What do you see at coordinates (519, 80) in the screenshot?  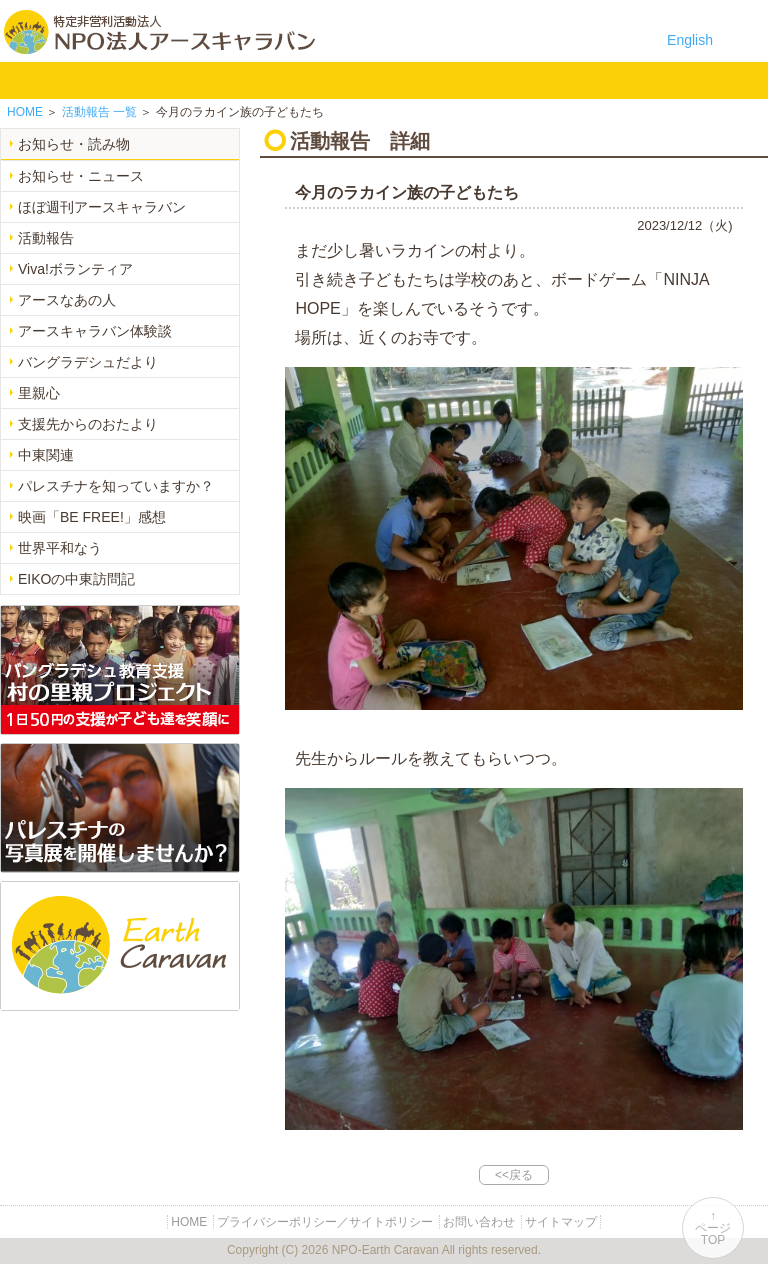 I see `お問い合わせ` at bounding box center [519, 80].